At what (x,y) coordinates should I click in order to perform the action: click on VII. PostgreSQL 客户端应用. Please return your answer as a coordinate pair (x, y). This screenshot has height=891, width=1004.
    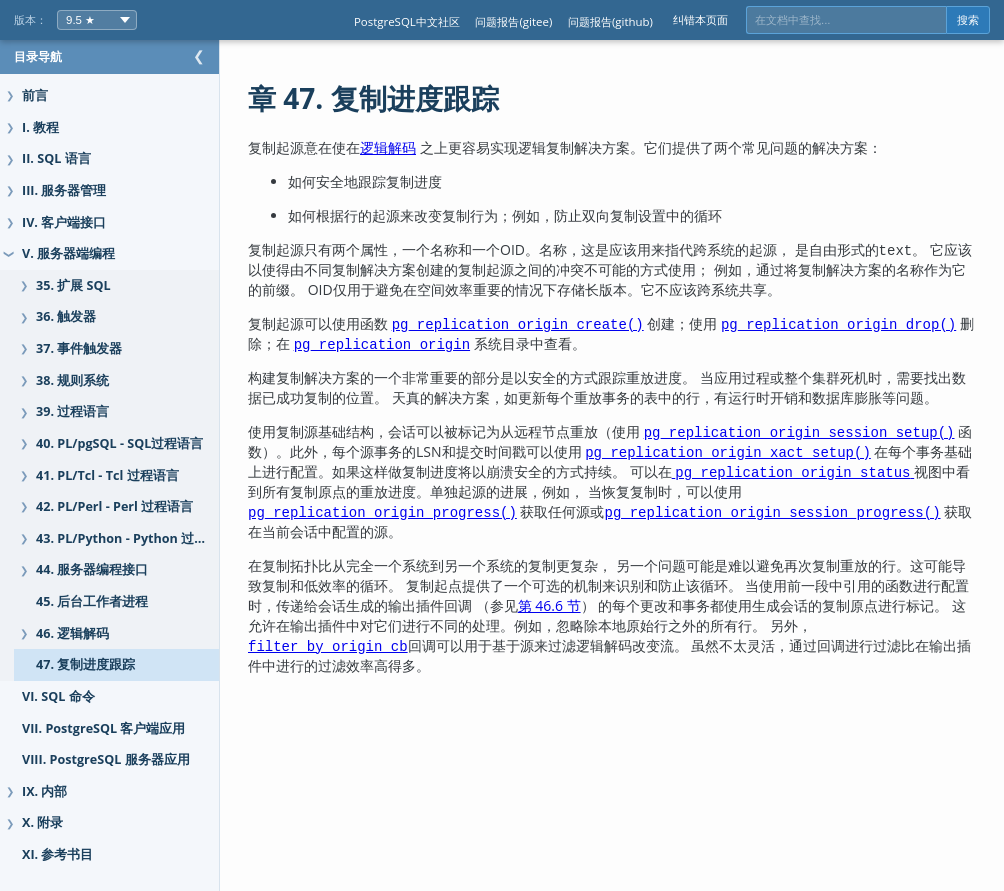
    Looking at the image, I should click on (103, 728).